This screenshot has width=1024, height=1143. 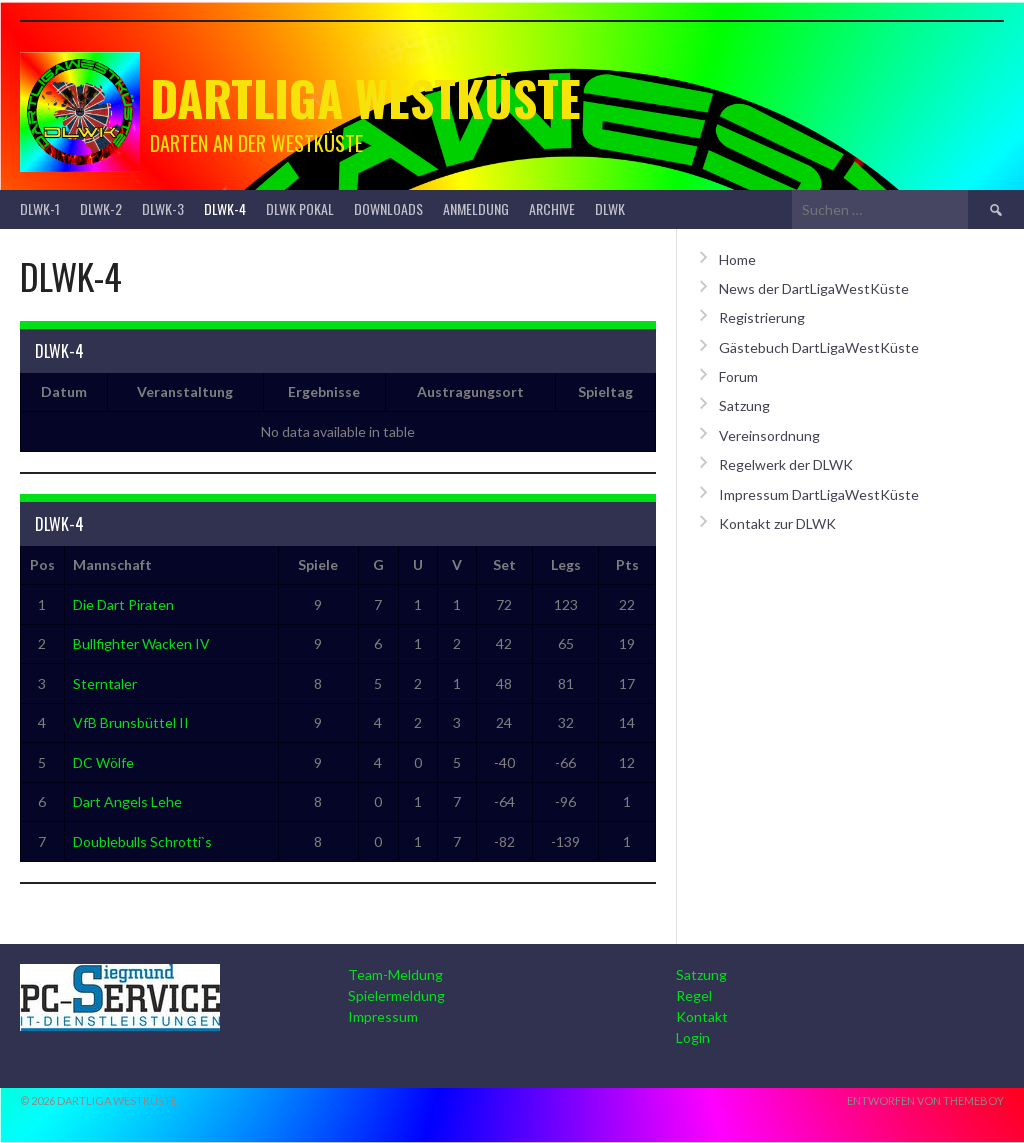 I want to click on VfB Brunsbüttel II, so click(x=131, y=722).